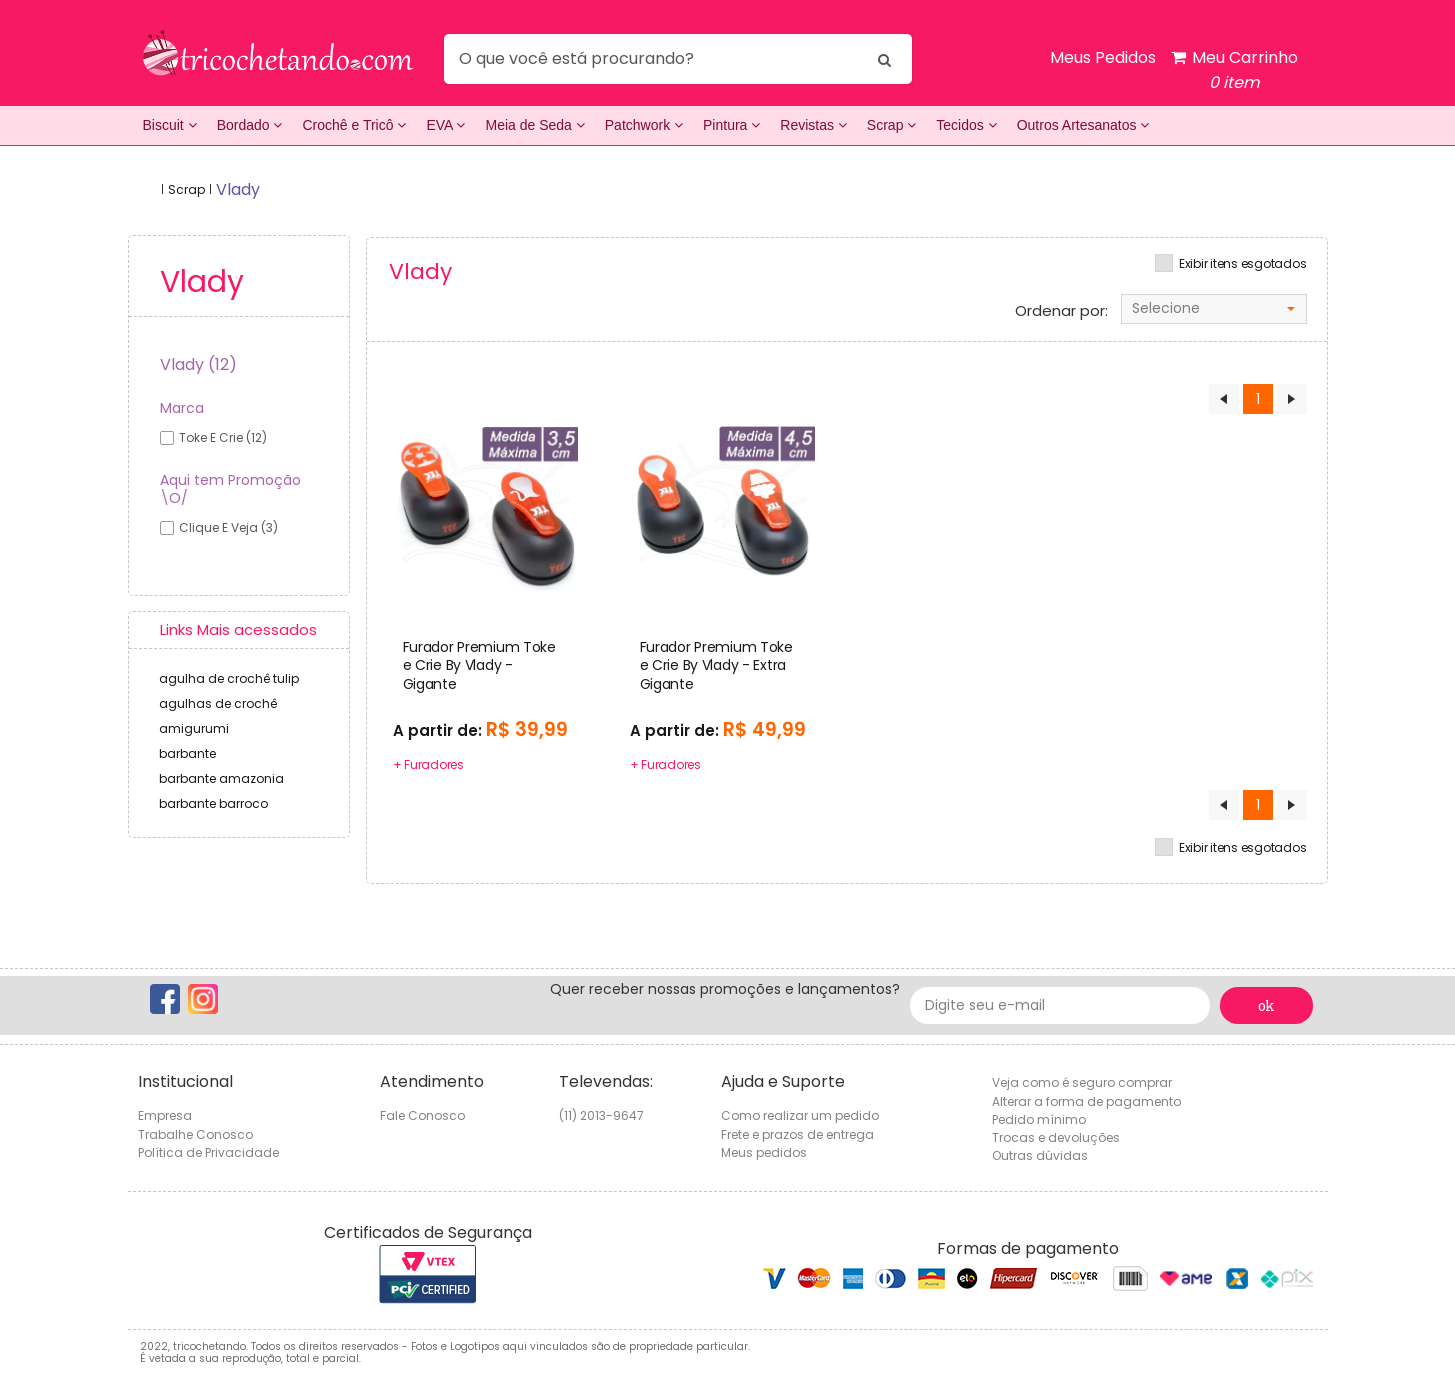 This screenshot has width=1455, height=1376. Describe the element at coordinates (1082, 1082) in the screenshot. I see `Veja como é seguro comprar` at that location.